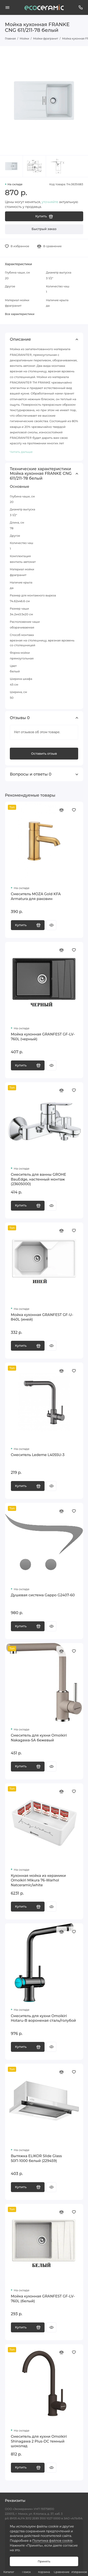  What do you see at coordinates (44, 754) in the screenshot?
I see `Оставить отзыв` at bounding box center [44, 754].